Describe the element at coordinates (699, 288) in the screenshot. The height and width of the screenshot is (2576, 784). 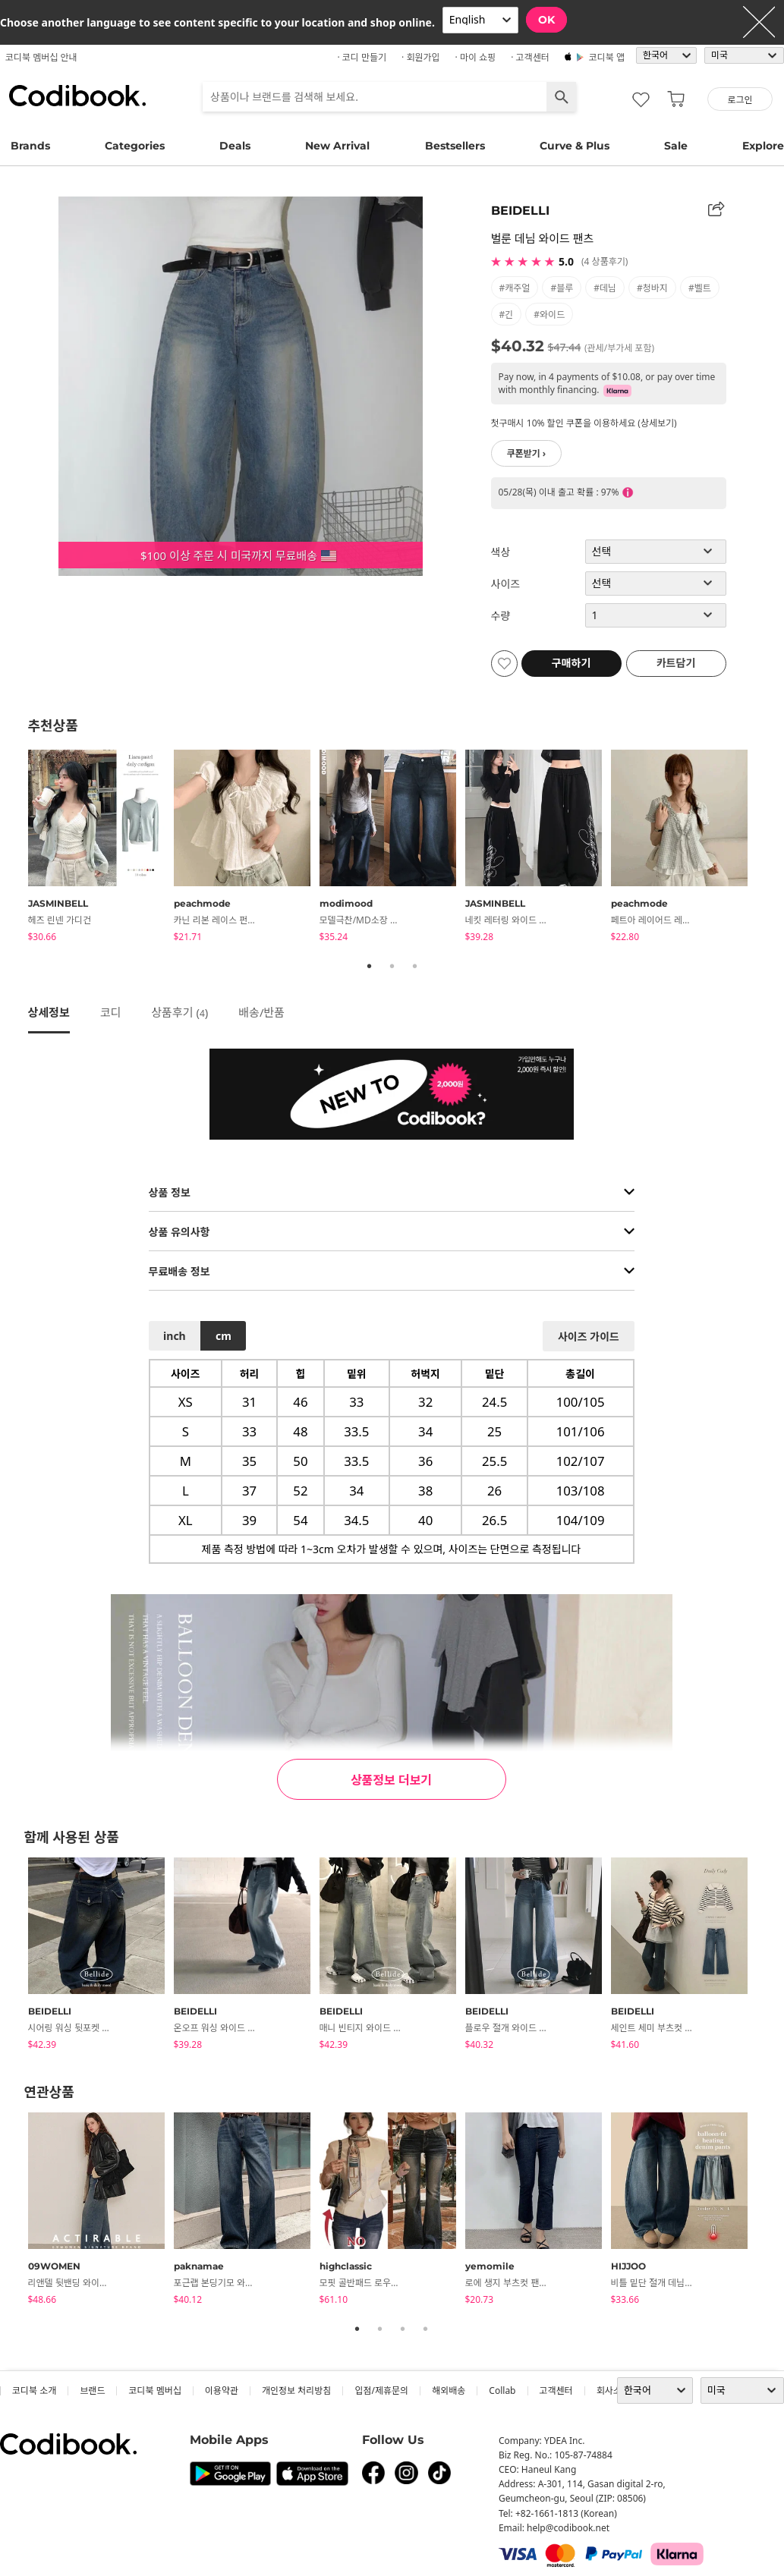
I see `#벨트` at that location.